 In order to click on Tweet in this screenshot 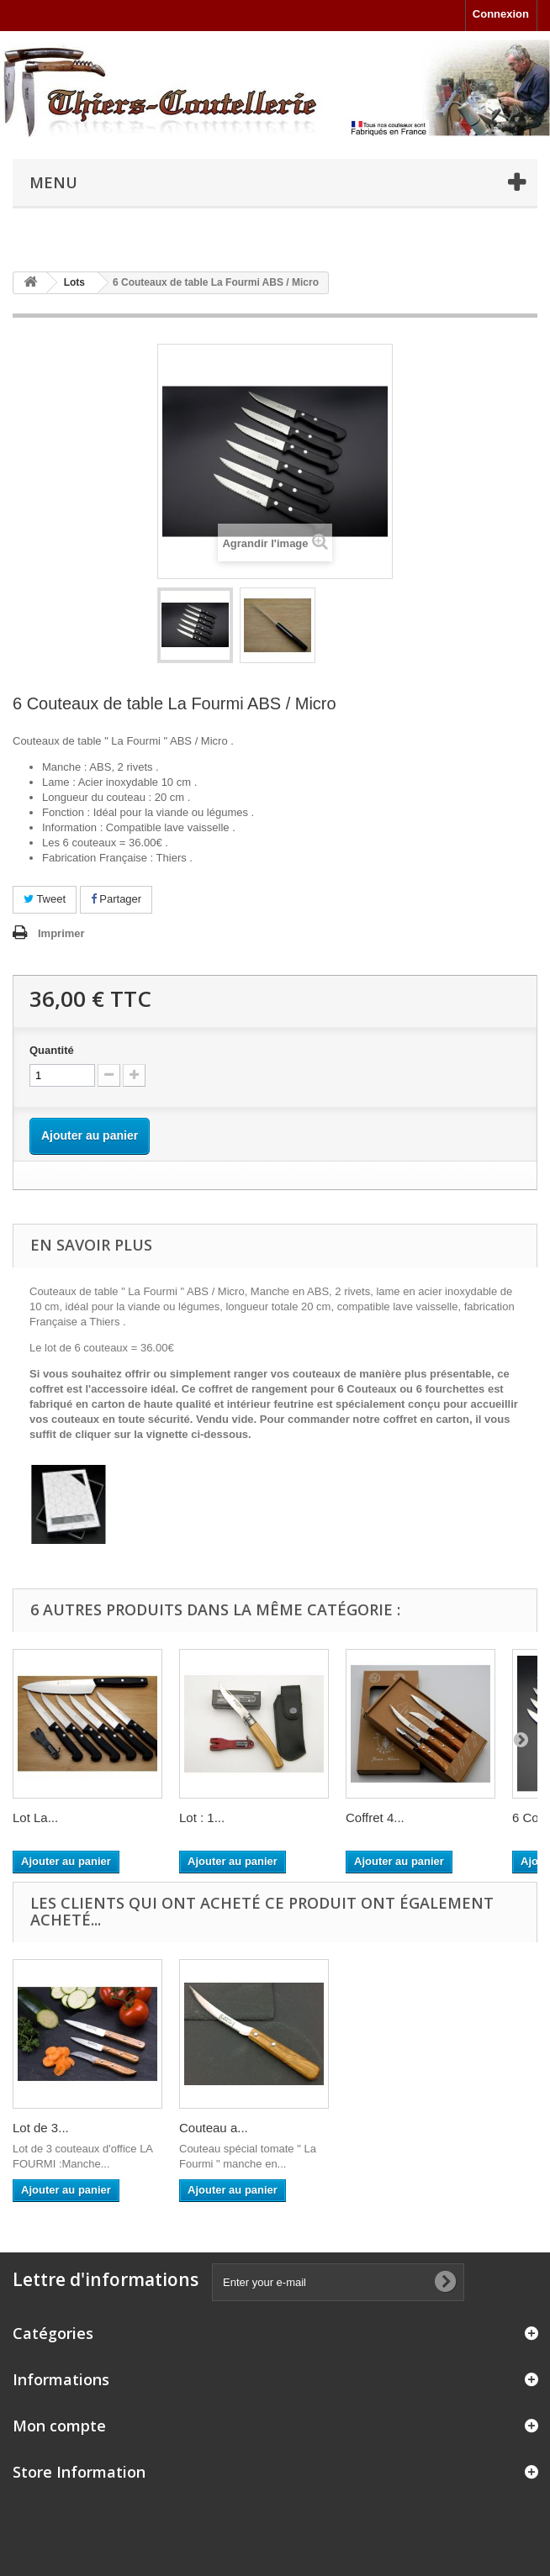, I will do `click(45, 899)`.